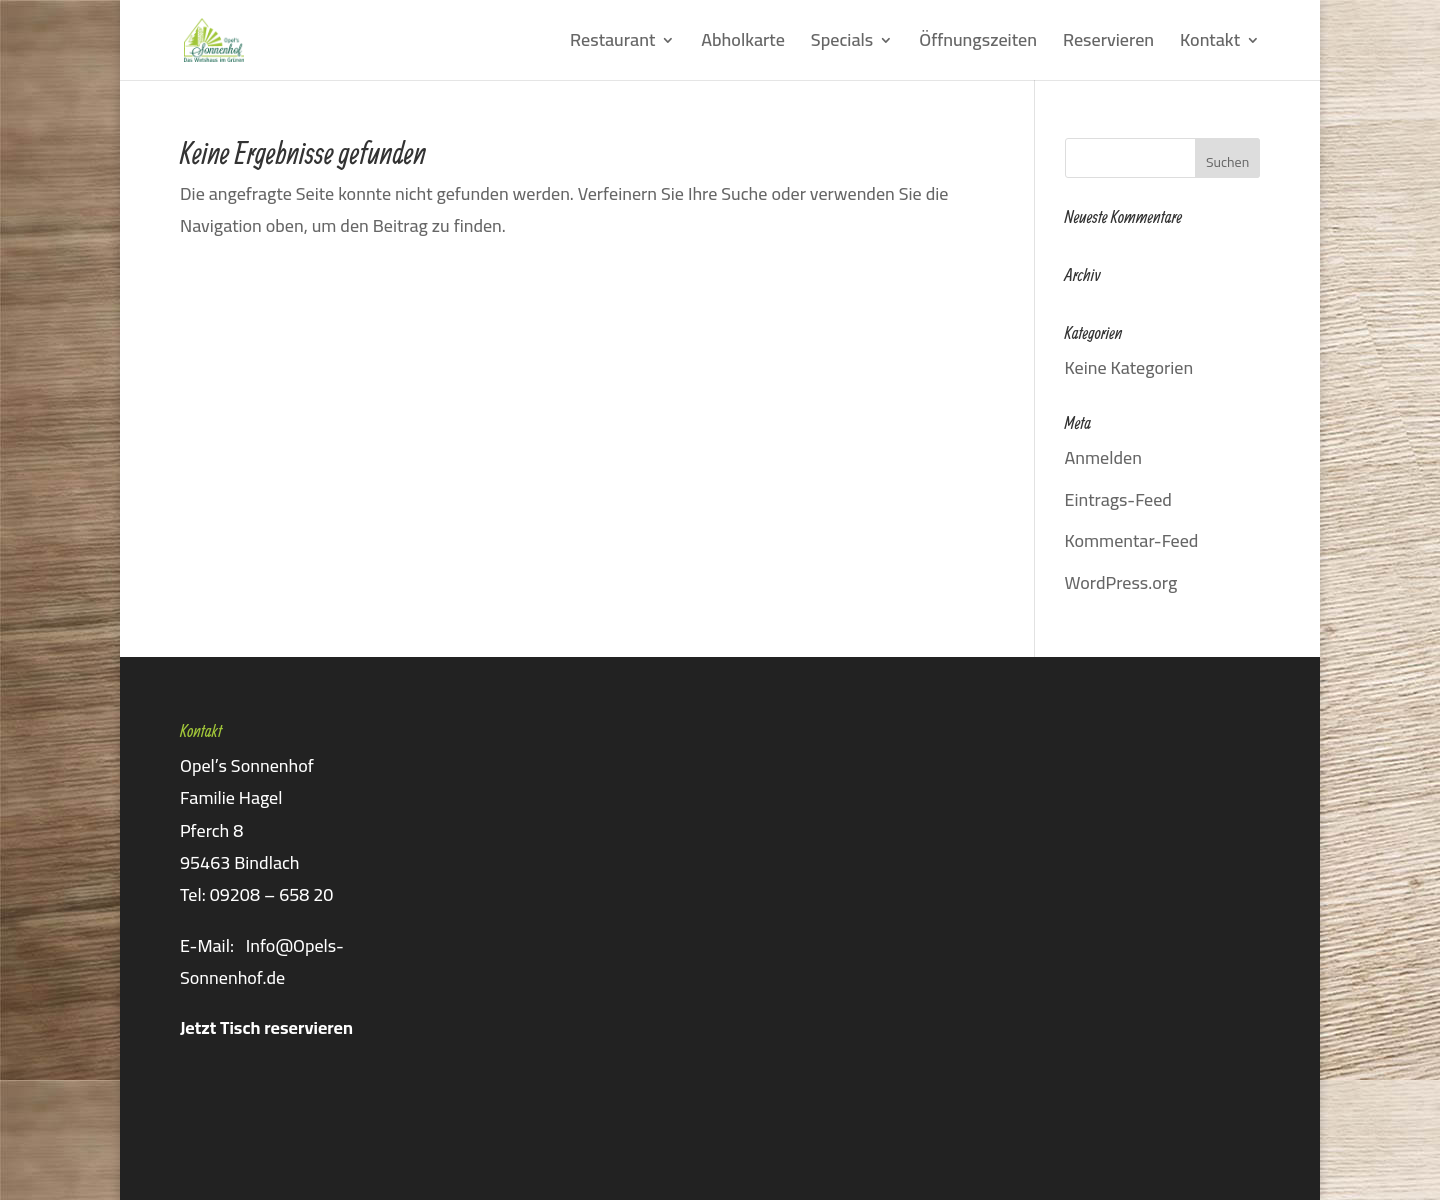 The height and width of the screenshot is (1200, 1440). Describe the element at coordinates (1103, 457) in the screenshot. I see `Anmelden` at that location.